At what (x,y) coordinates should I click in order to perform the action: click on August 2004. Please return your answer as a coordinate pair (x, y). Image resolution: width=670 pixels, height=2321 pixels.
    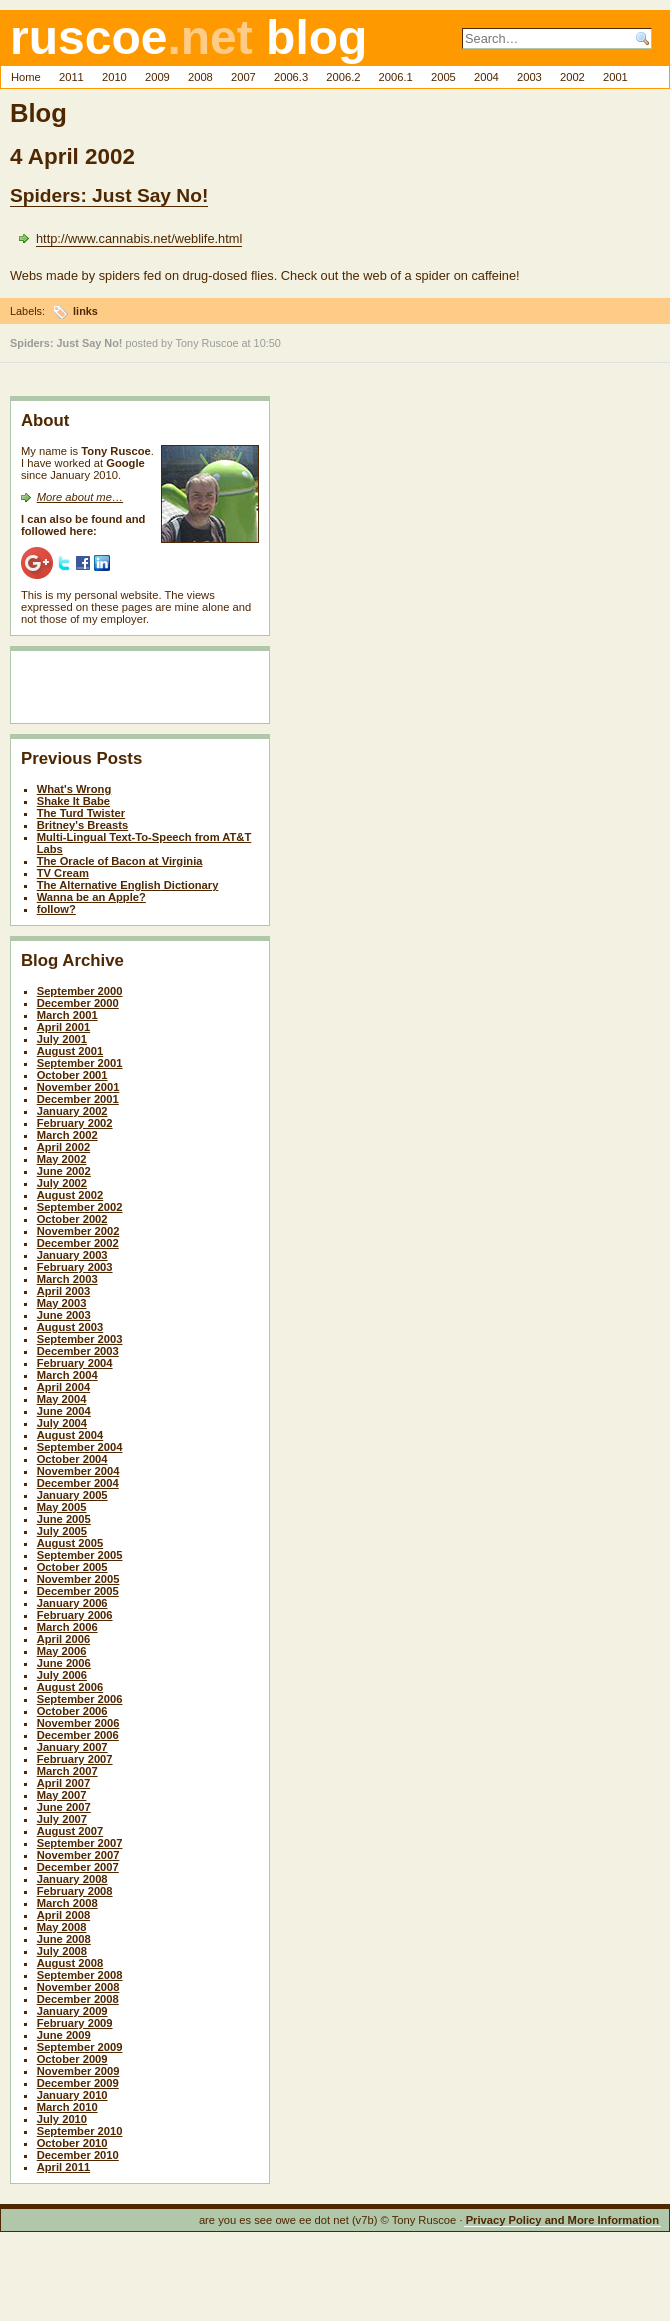
    Looking at the image, I should click on (70, 1435).